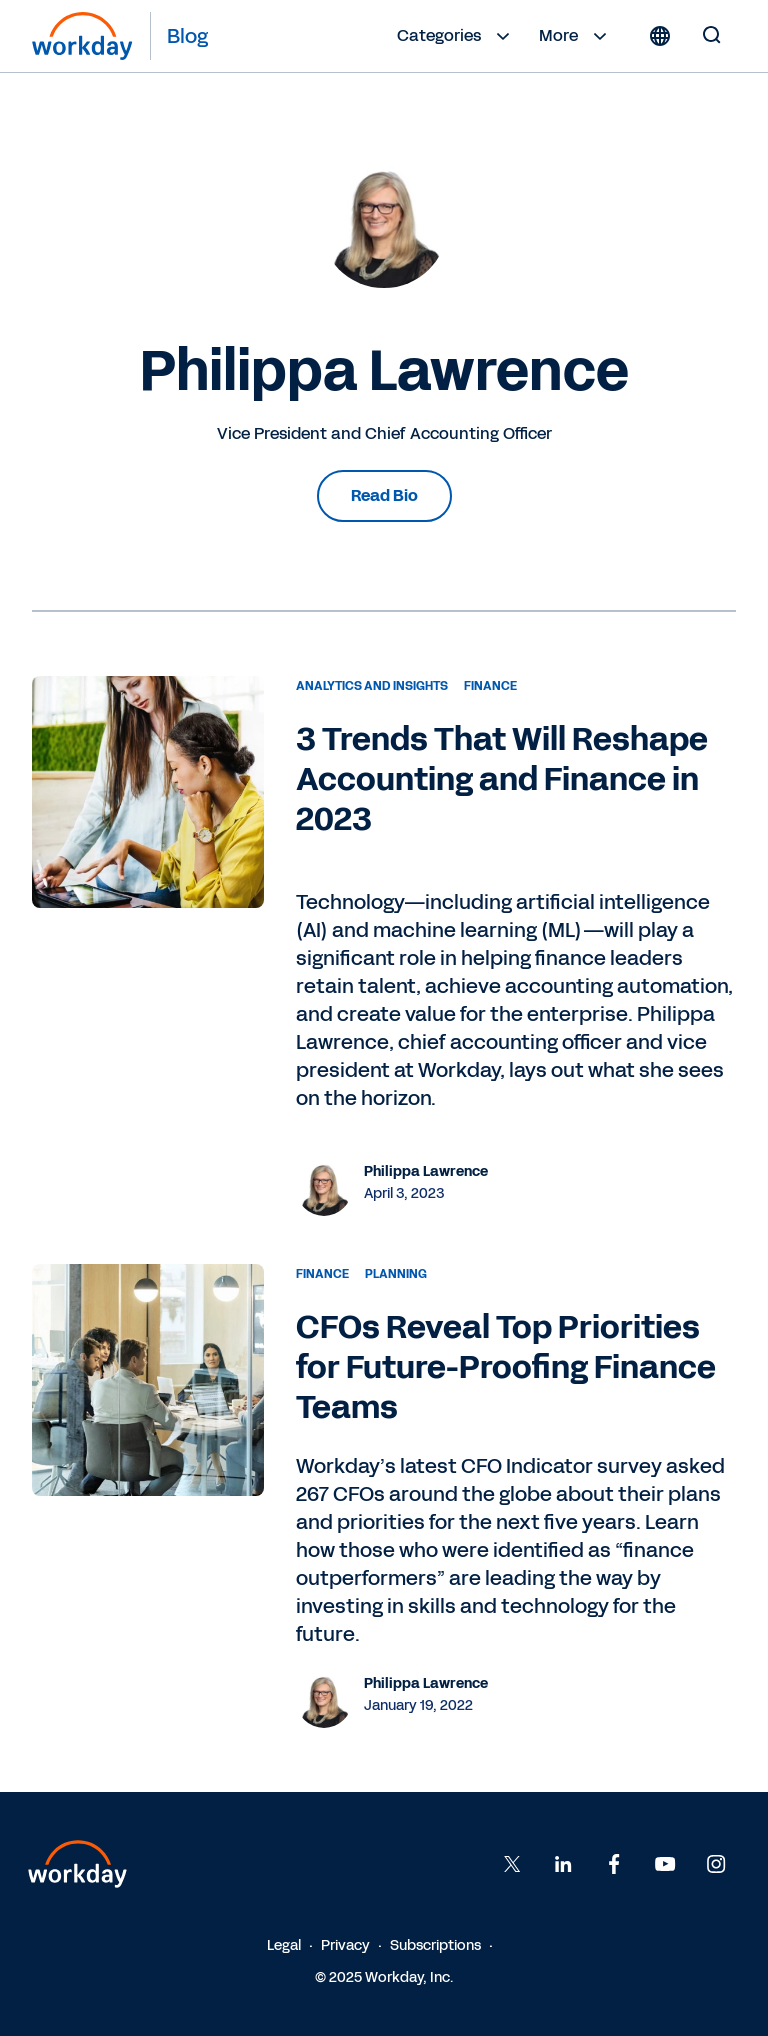 The width and height of the screenshot is (768, 2036). I want to click on Planning, so click(396, 1274).